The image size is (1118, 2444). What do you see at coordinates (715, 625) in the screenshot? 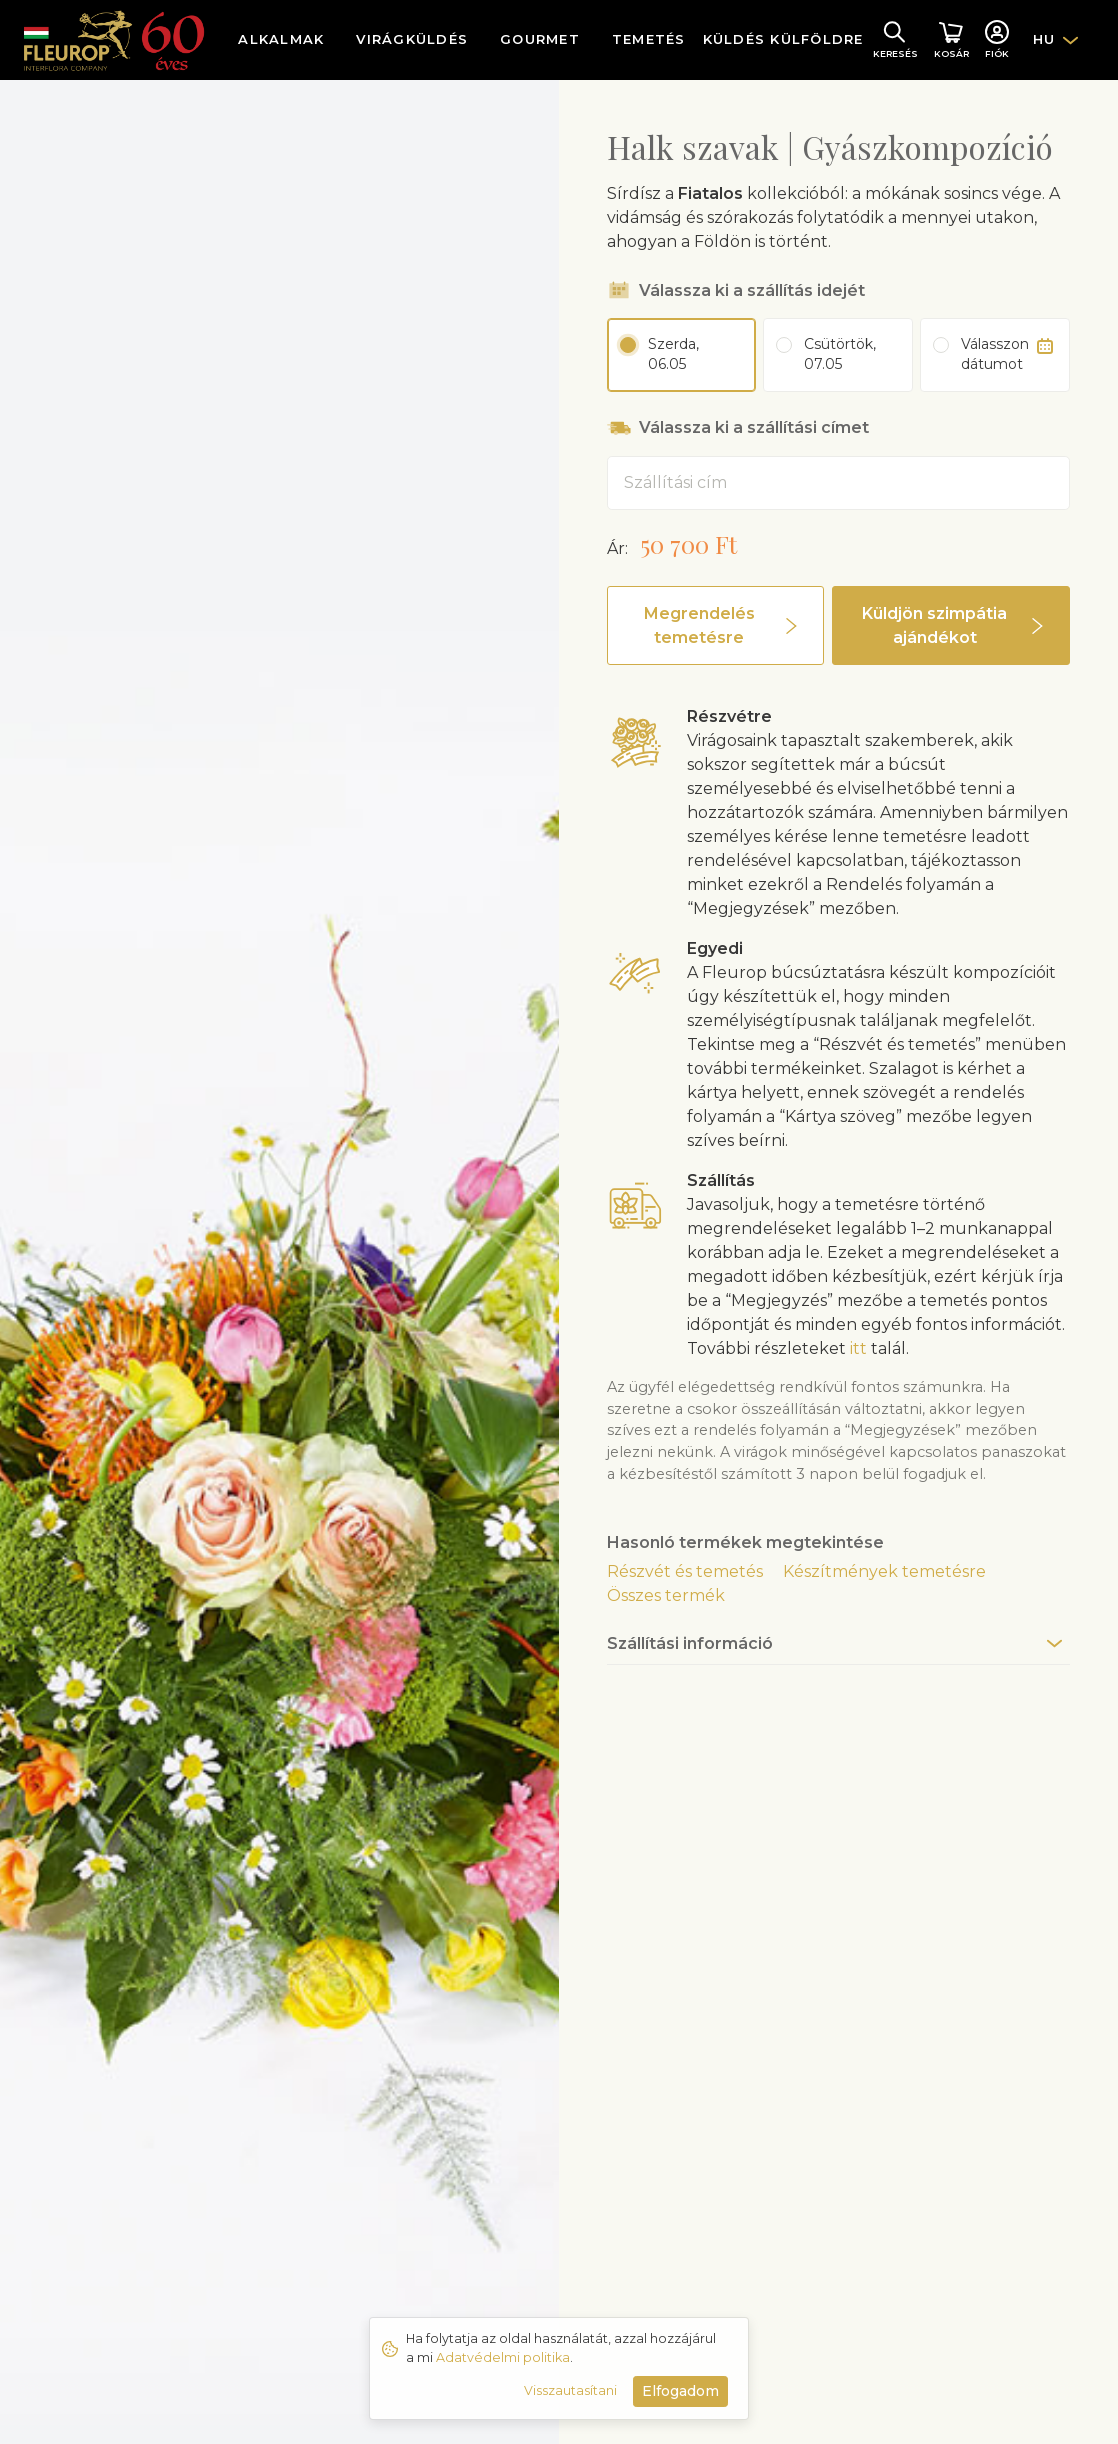
I see `[button]` at bounding box center [715, 625].